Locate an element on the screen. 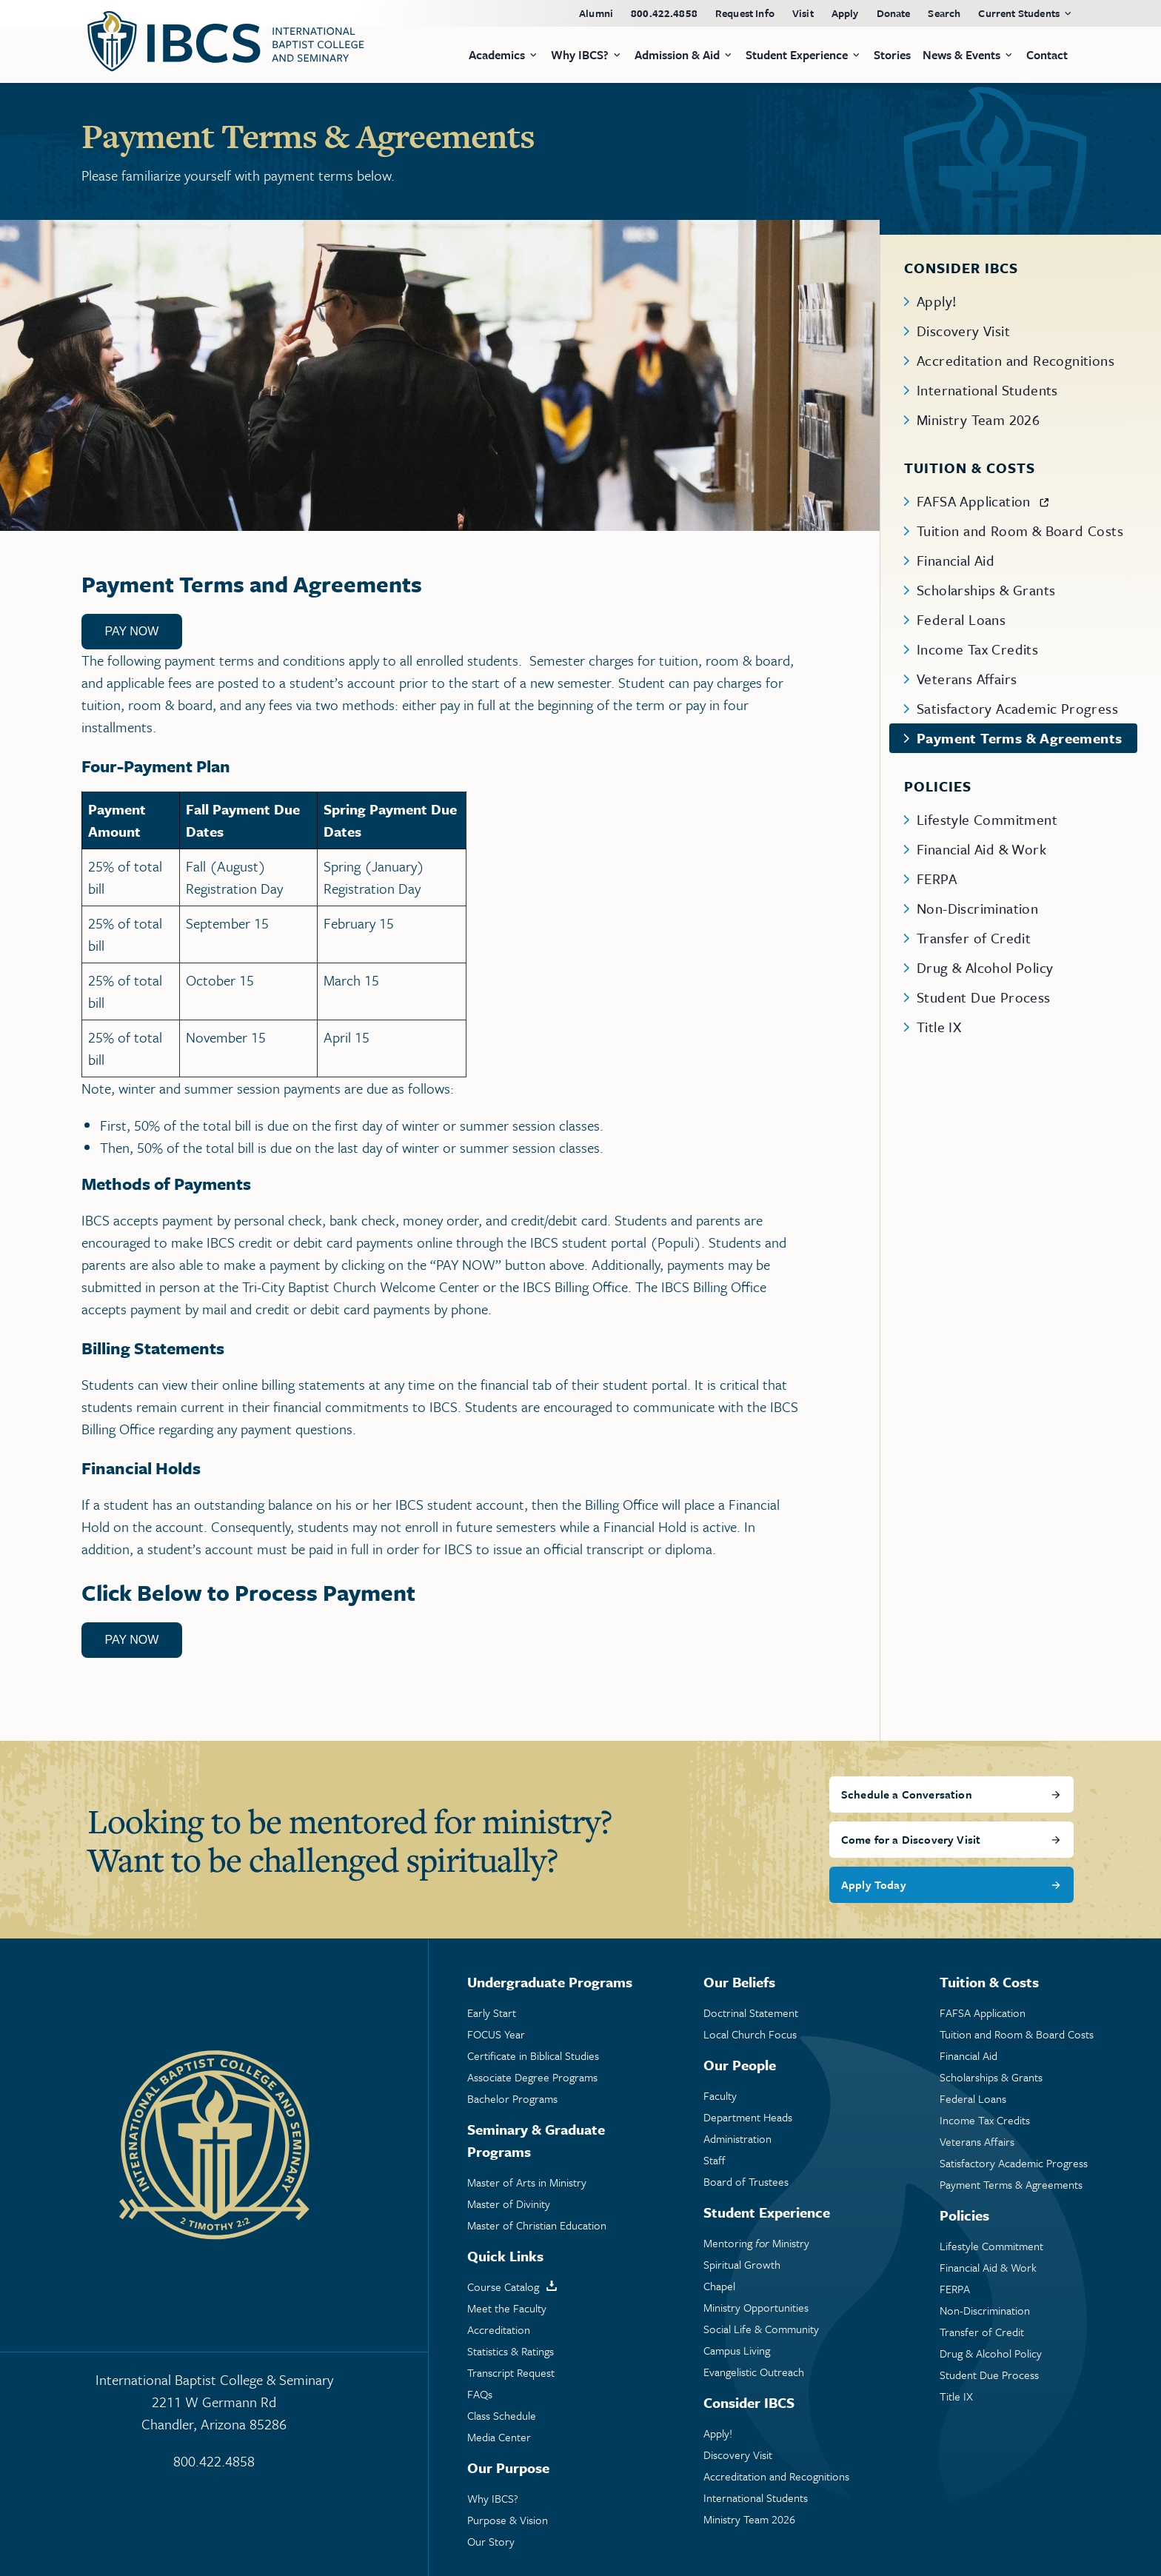  Doctrinal Statement is located at coordinates (750, 2013).